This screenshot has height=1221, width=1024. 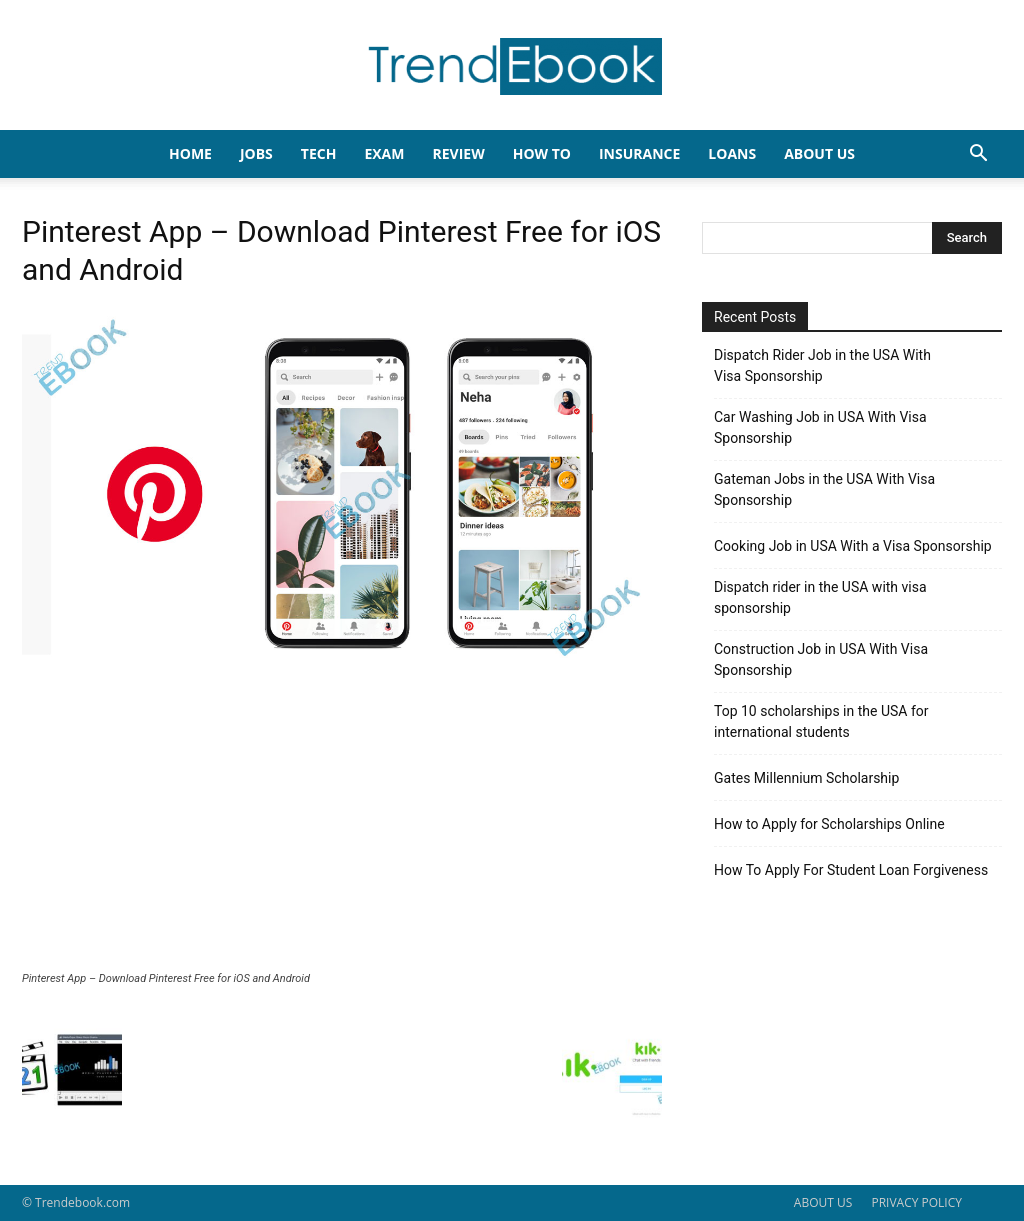 What do you see at coordinates (639, 153) in the screenshot?
I see `INSURANCE` at bounding box center [639, 153].